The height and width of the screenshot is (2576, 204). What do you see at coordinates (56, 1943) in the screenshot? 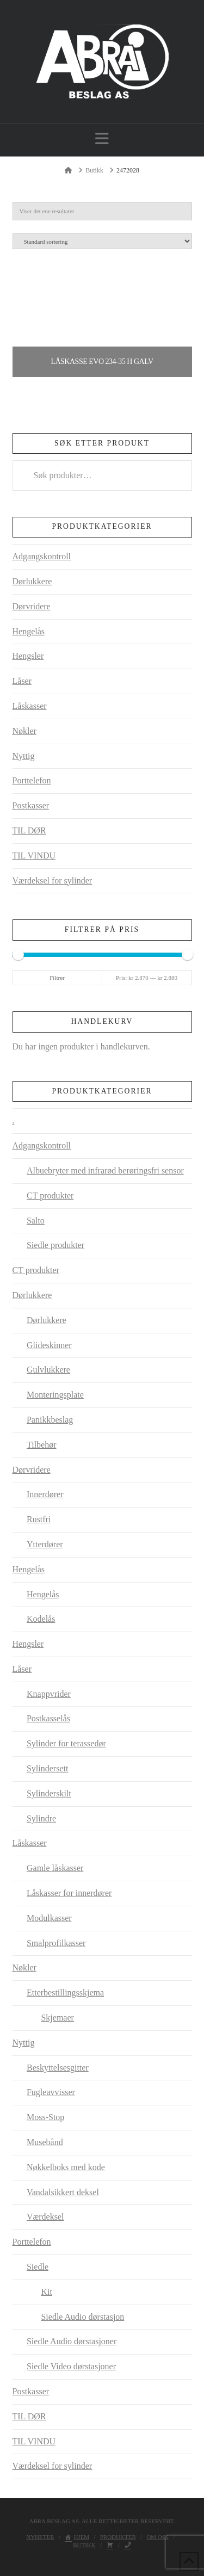
I see `Smalprofilkasser` at bounding box center [56, 1943].